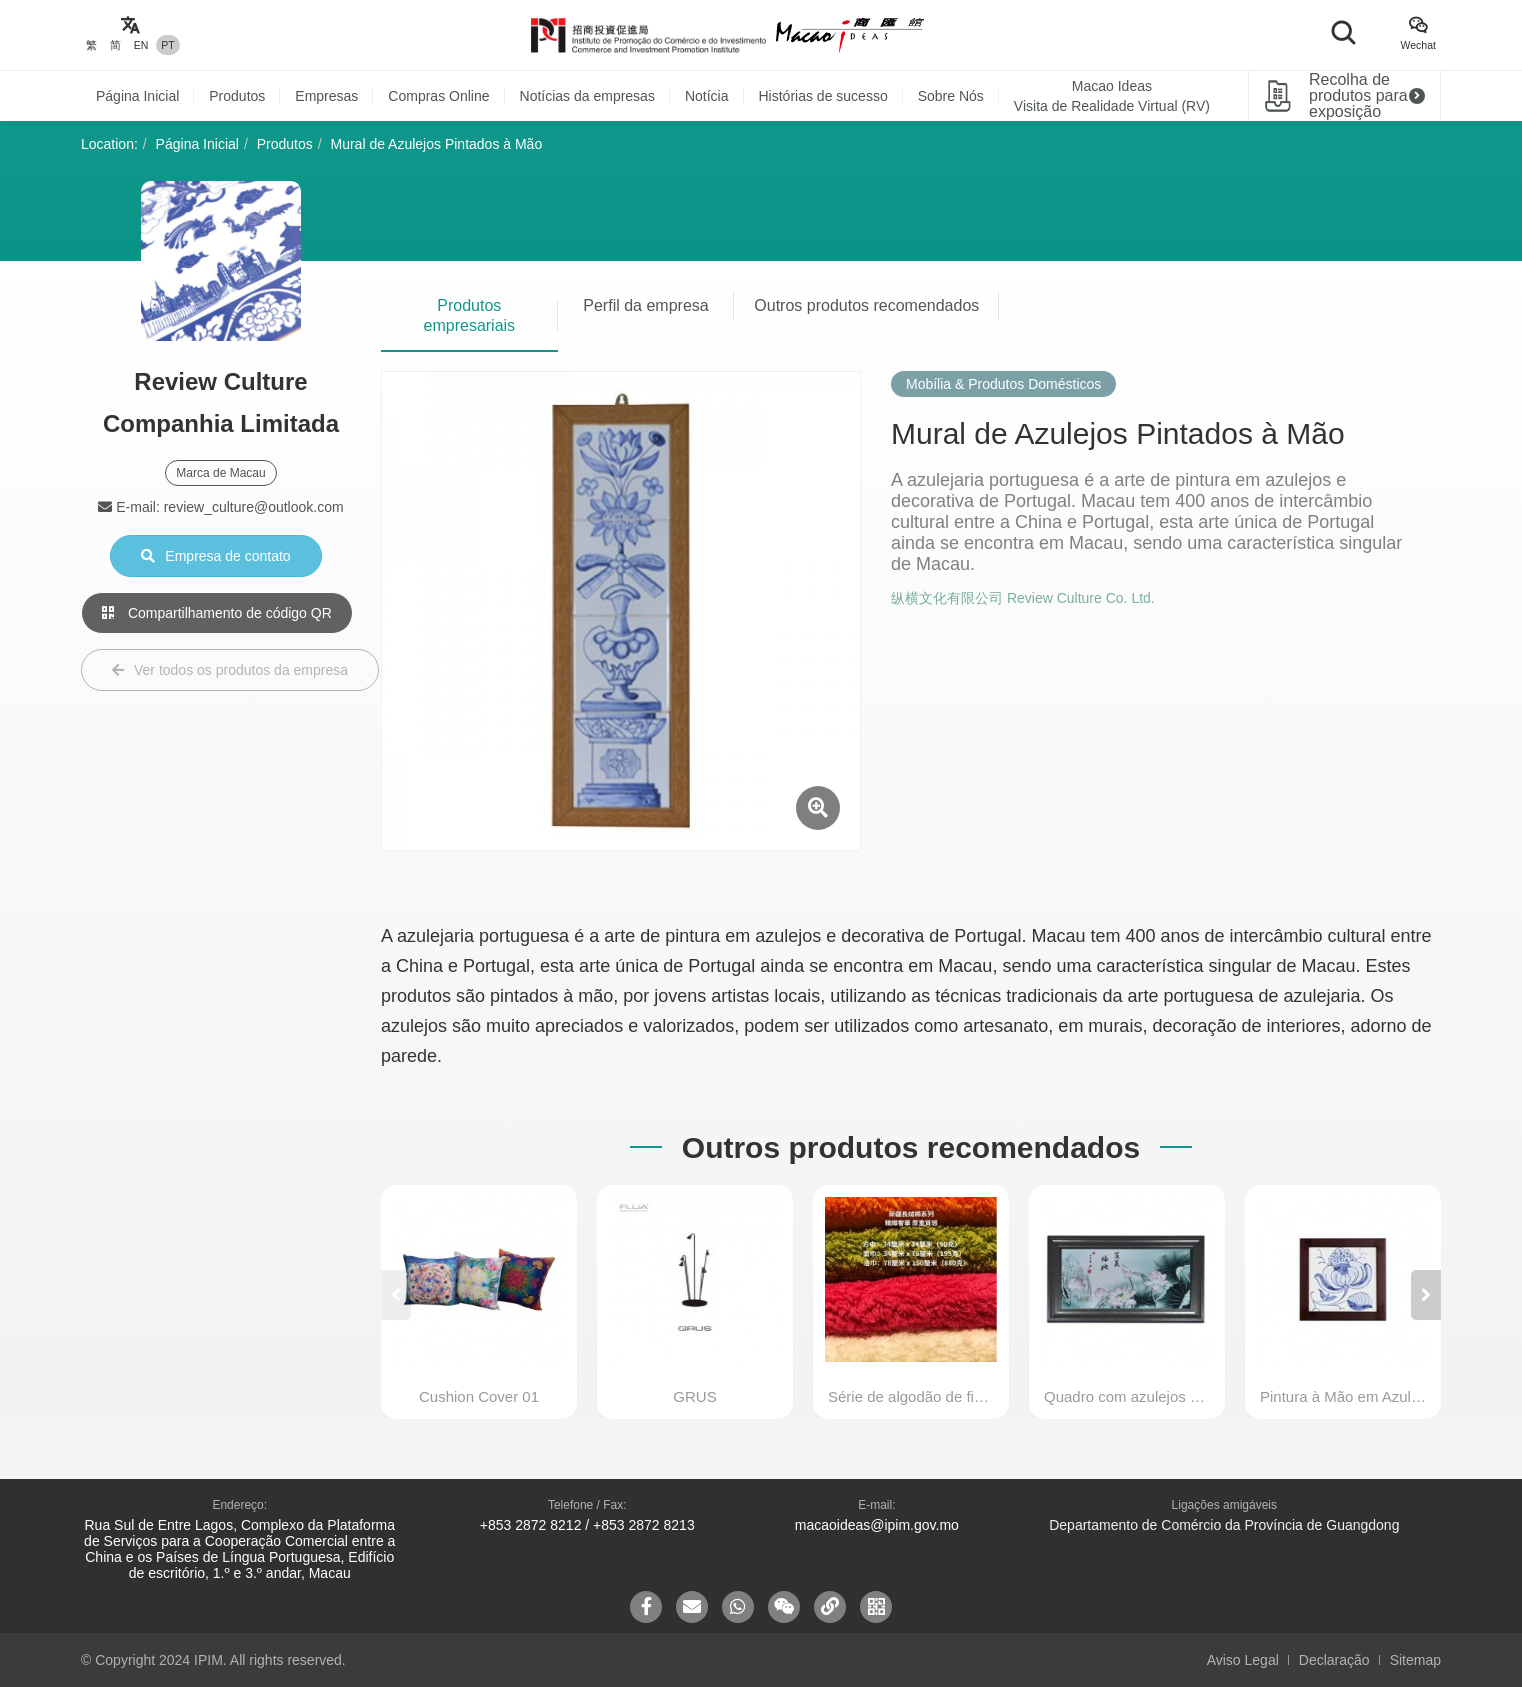 The width and height of the screenshot is (1522, 1687). I want to click on Compartilhamento de código QR, so click(217, 613).